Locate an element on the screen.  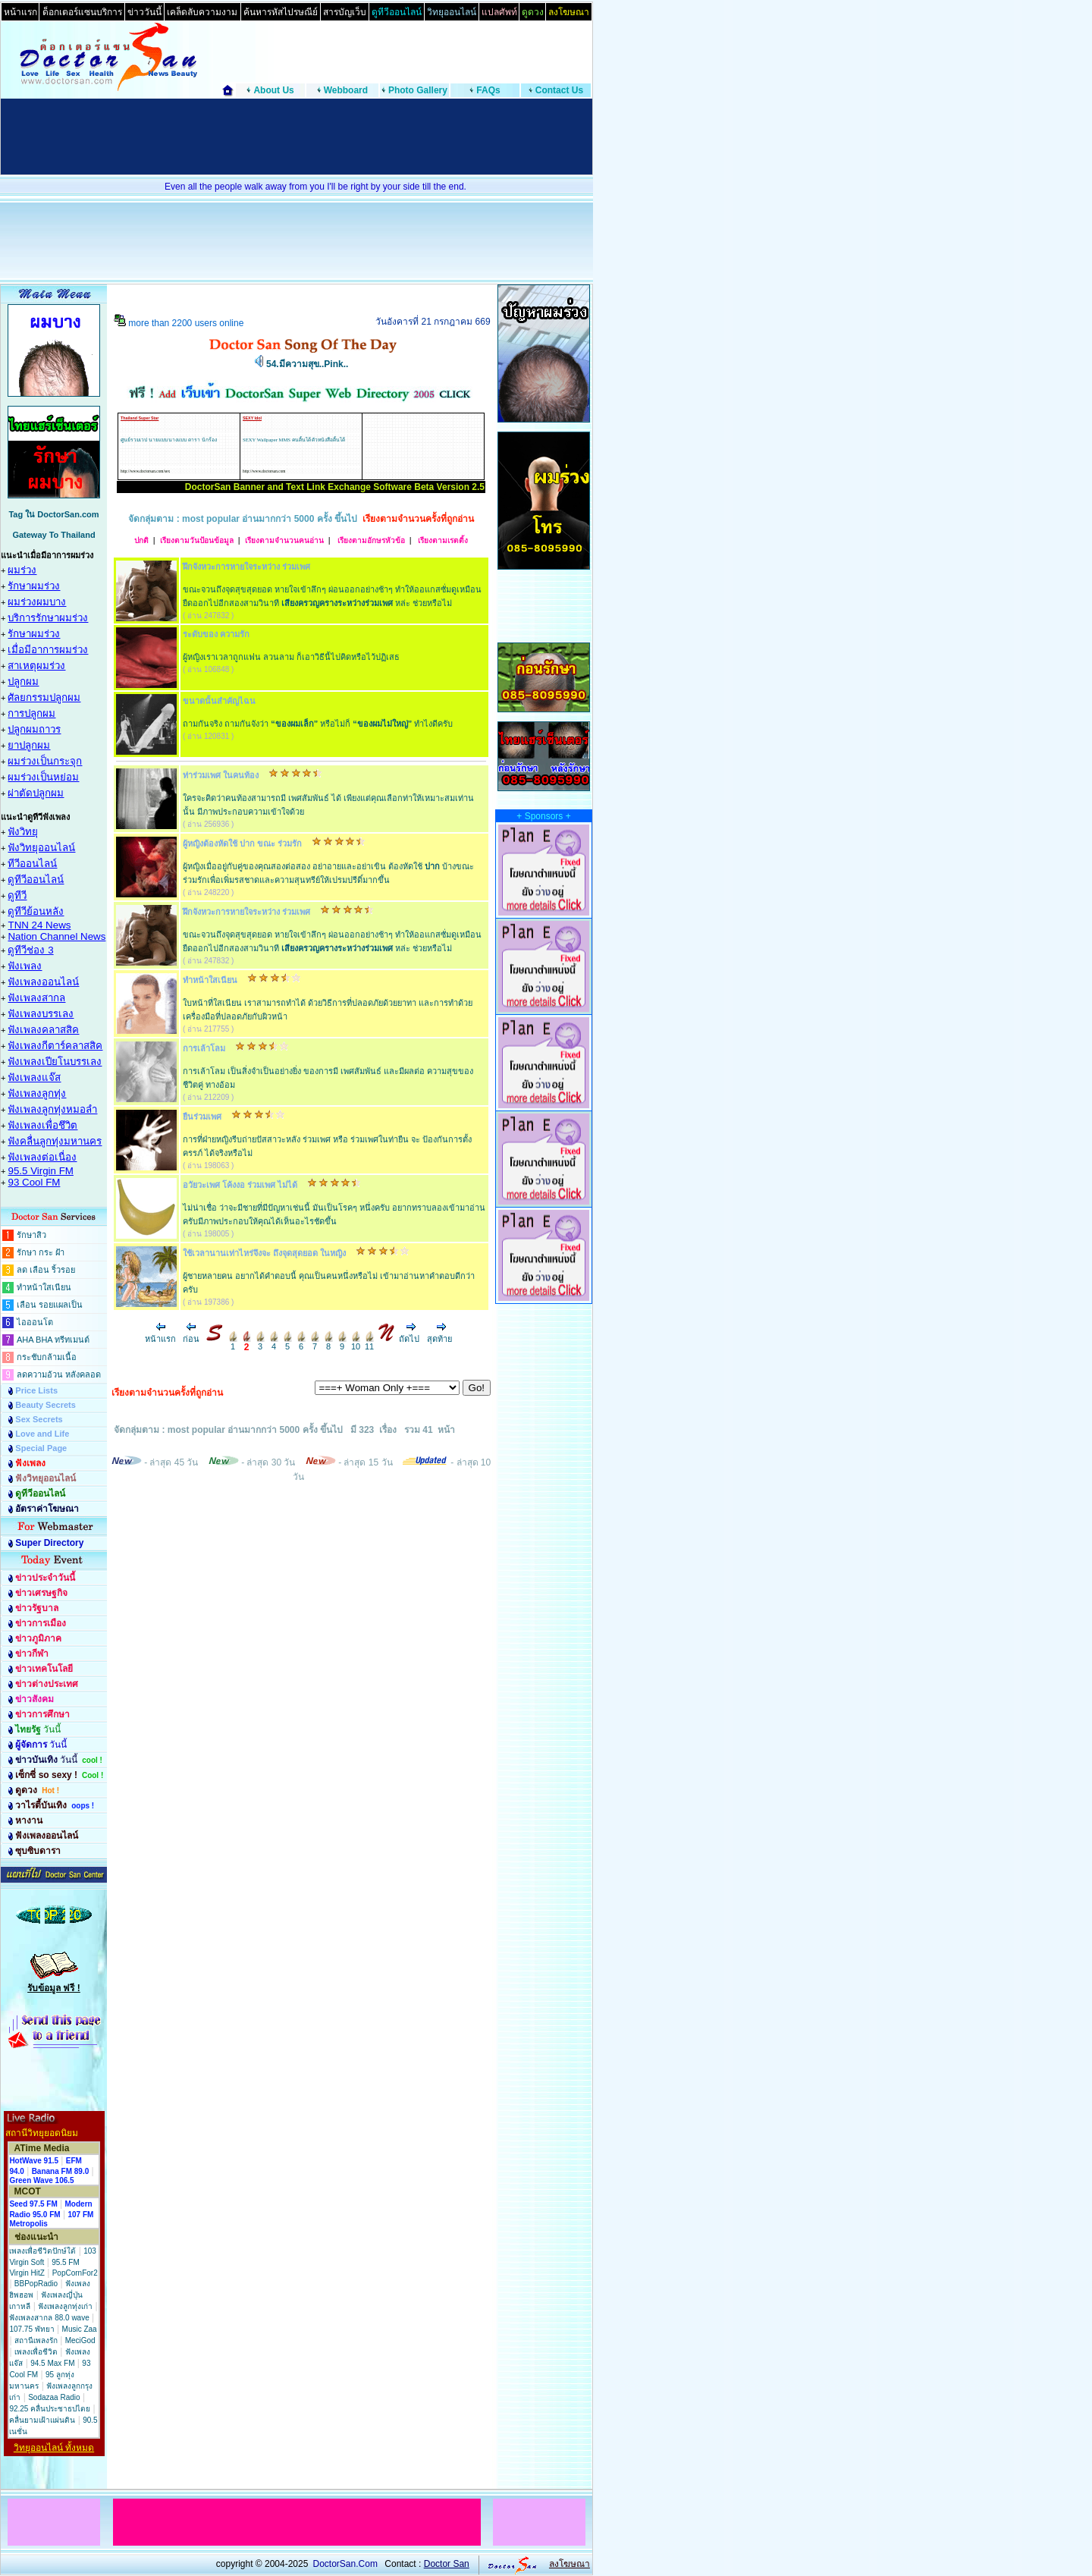
กระชับกล้ามเนื้อ is located at coordinates (47, 1357).